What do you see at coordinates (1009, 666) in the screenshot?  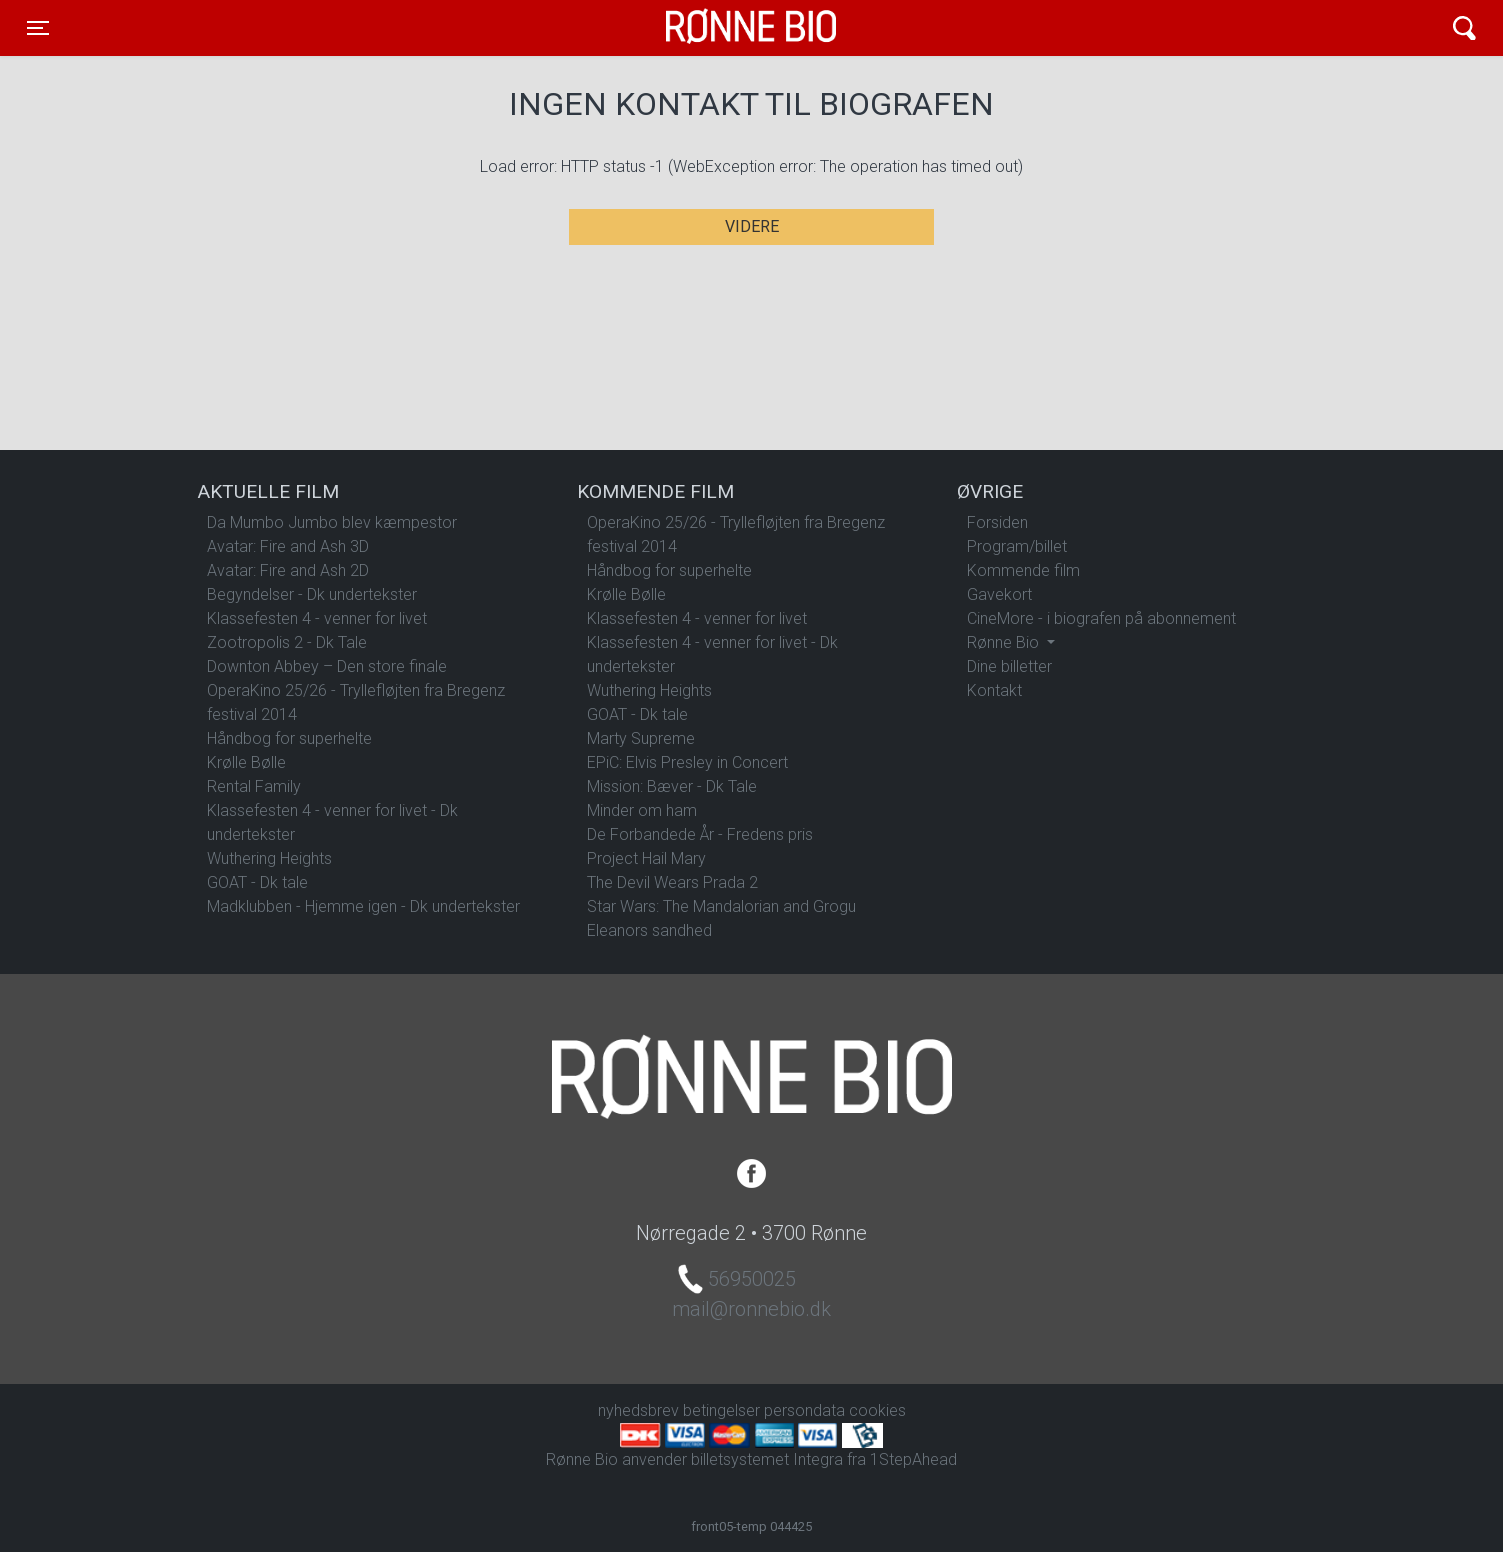 I see `Dine billetter` at bounding box center [1009, 666].